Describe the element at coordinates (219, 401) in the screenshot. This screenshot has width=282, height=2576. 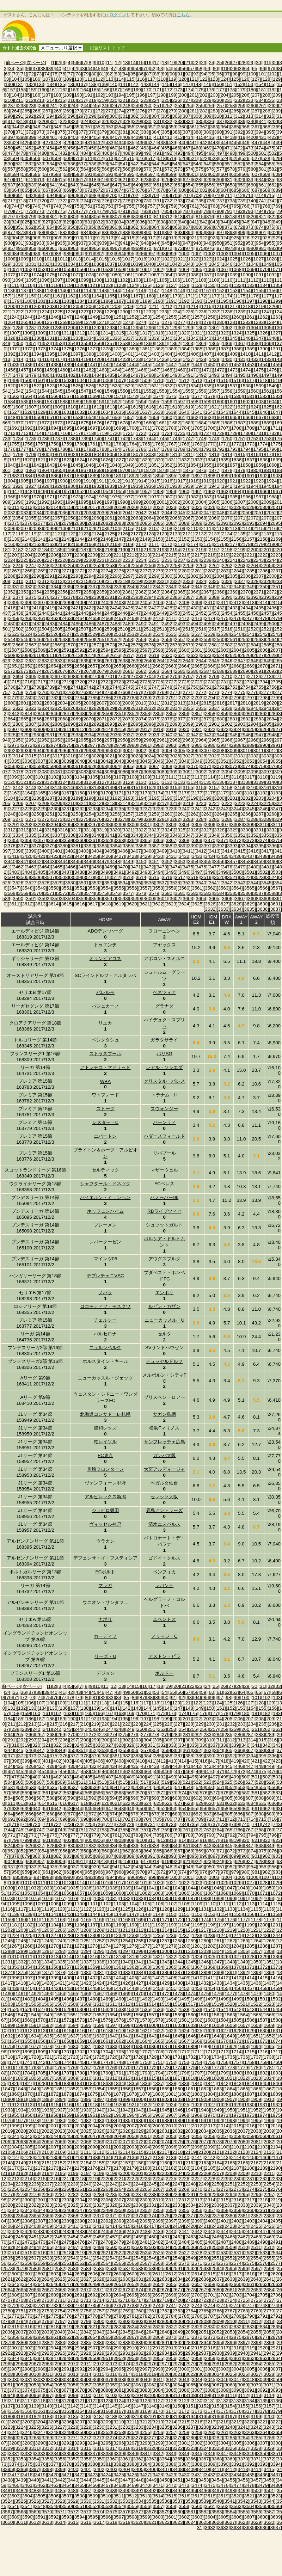
I see `[1600]` at that location.